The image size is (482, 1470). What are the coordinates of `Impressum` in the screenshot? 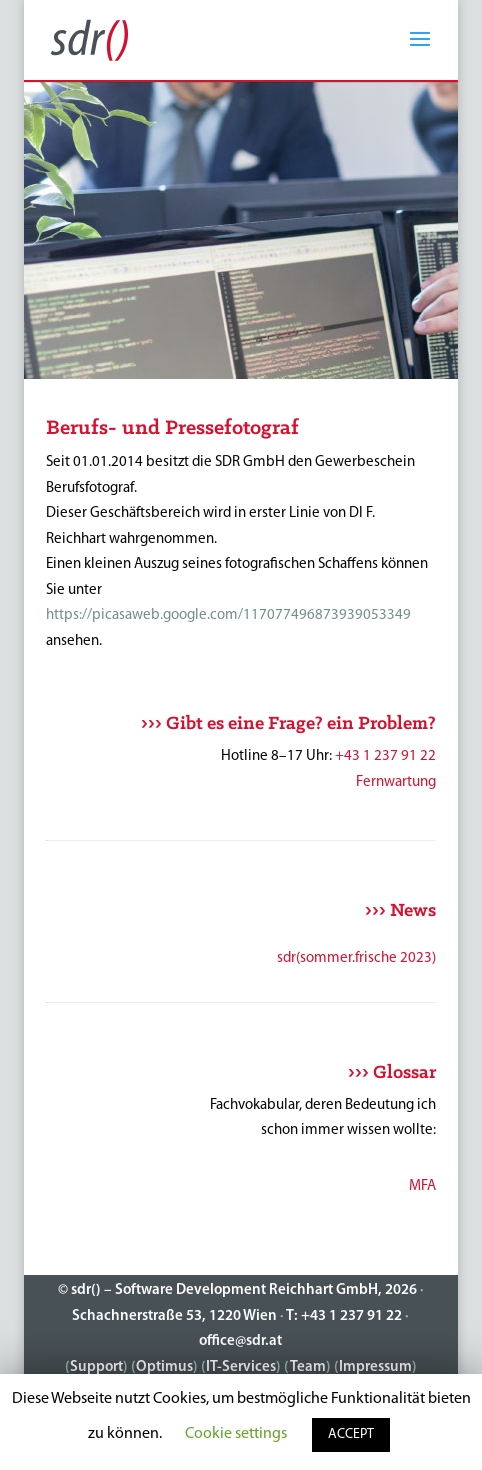 It's located at (375, 1367).